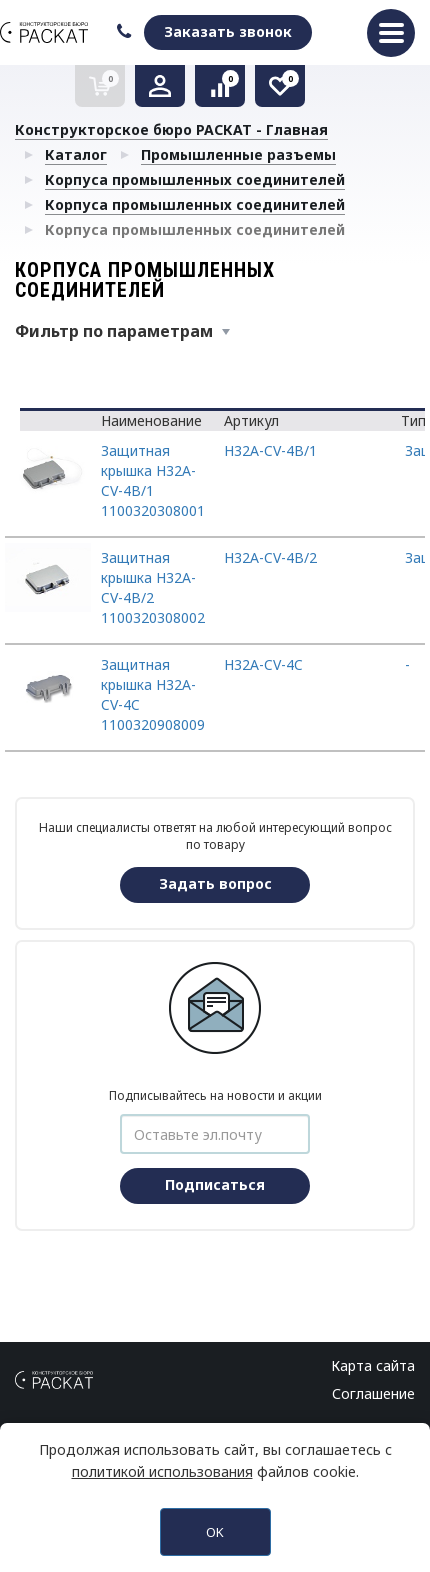  What do you see at coordinates (171, 129) in the screenshot?
I see `Конструкторское бюро РАСКАТ - Главная` at bounding box center [171, 129].